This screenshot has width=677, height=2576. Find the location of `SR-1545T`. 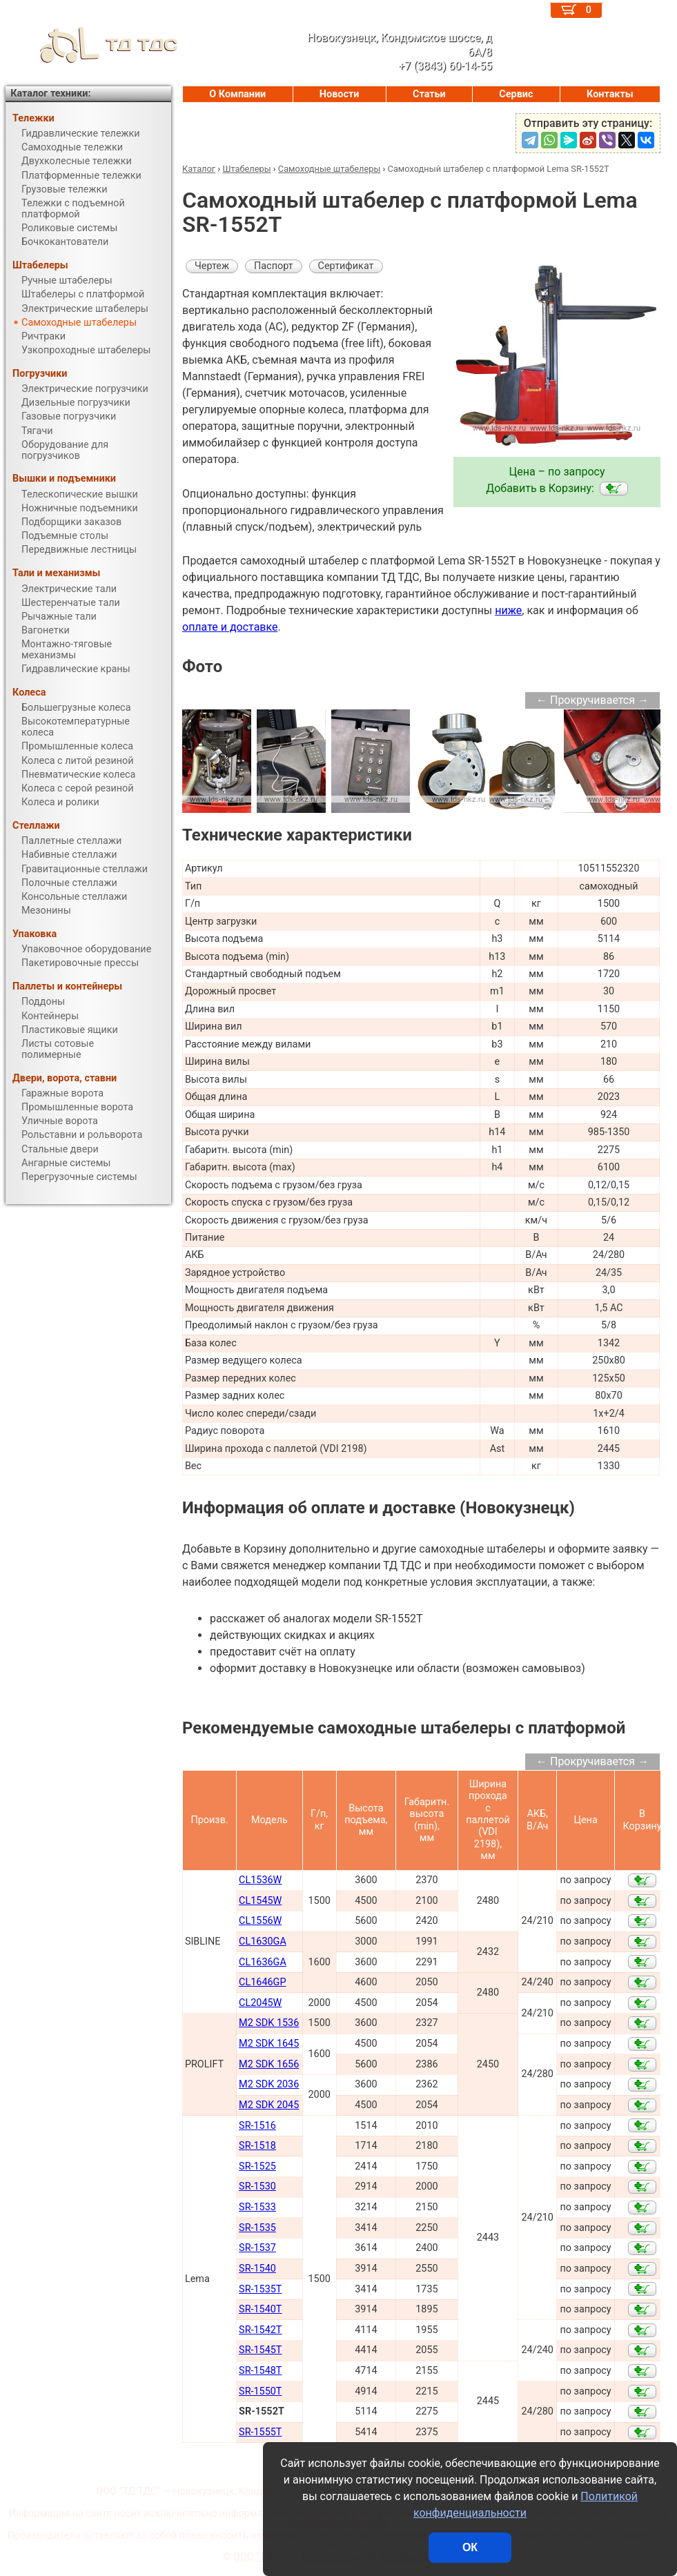

SR-1545T is located at coordinates (260, 2350).